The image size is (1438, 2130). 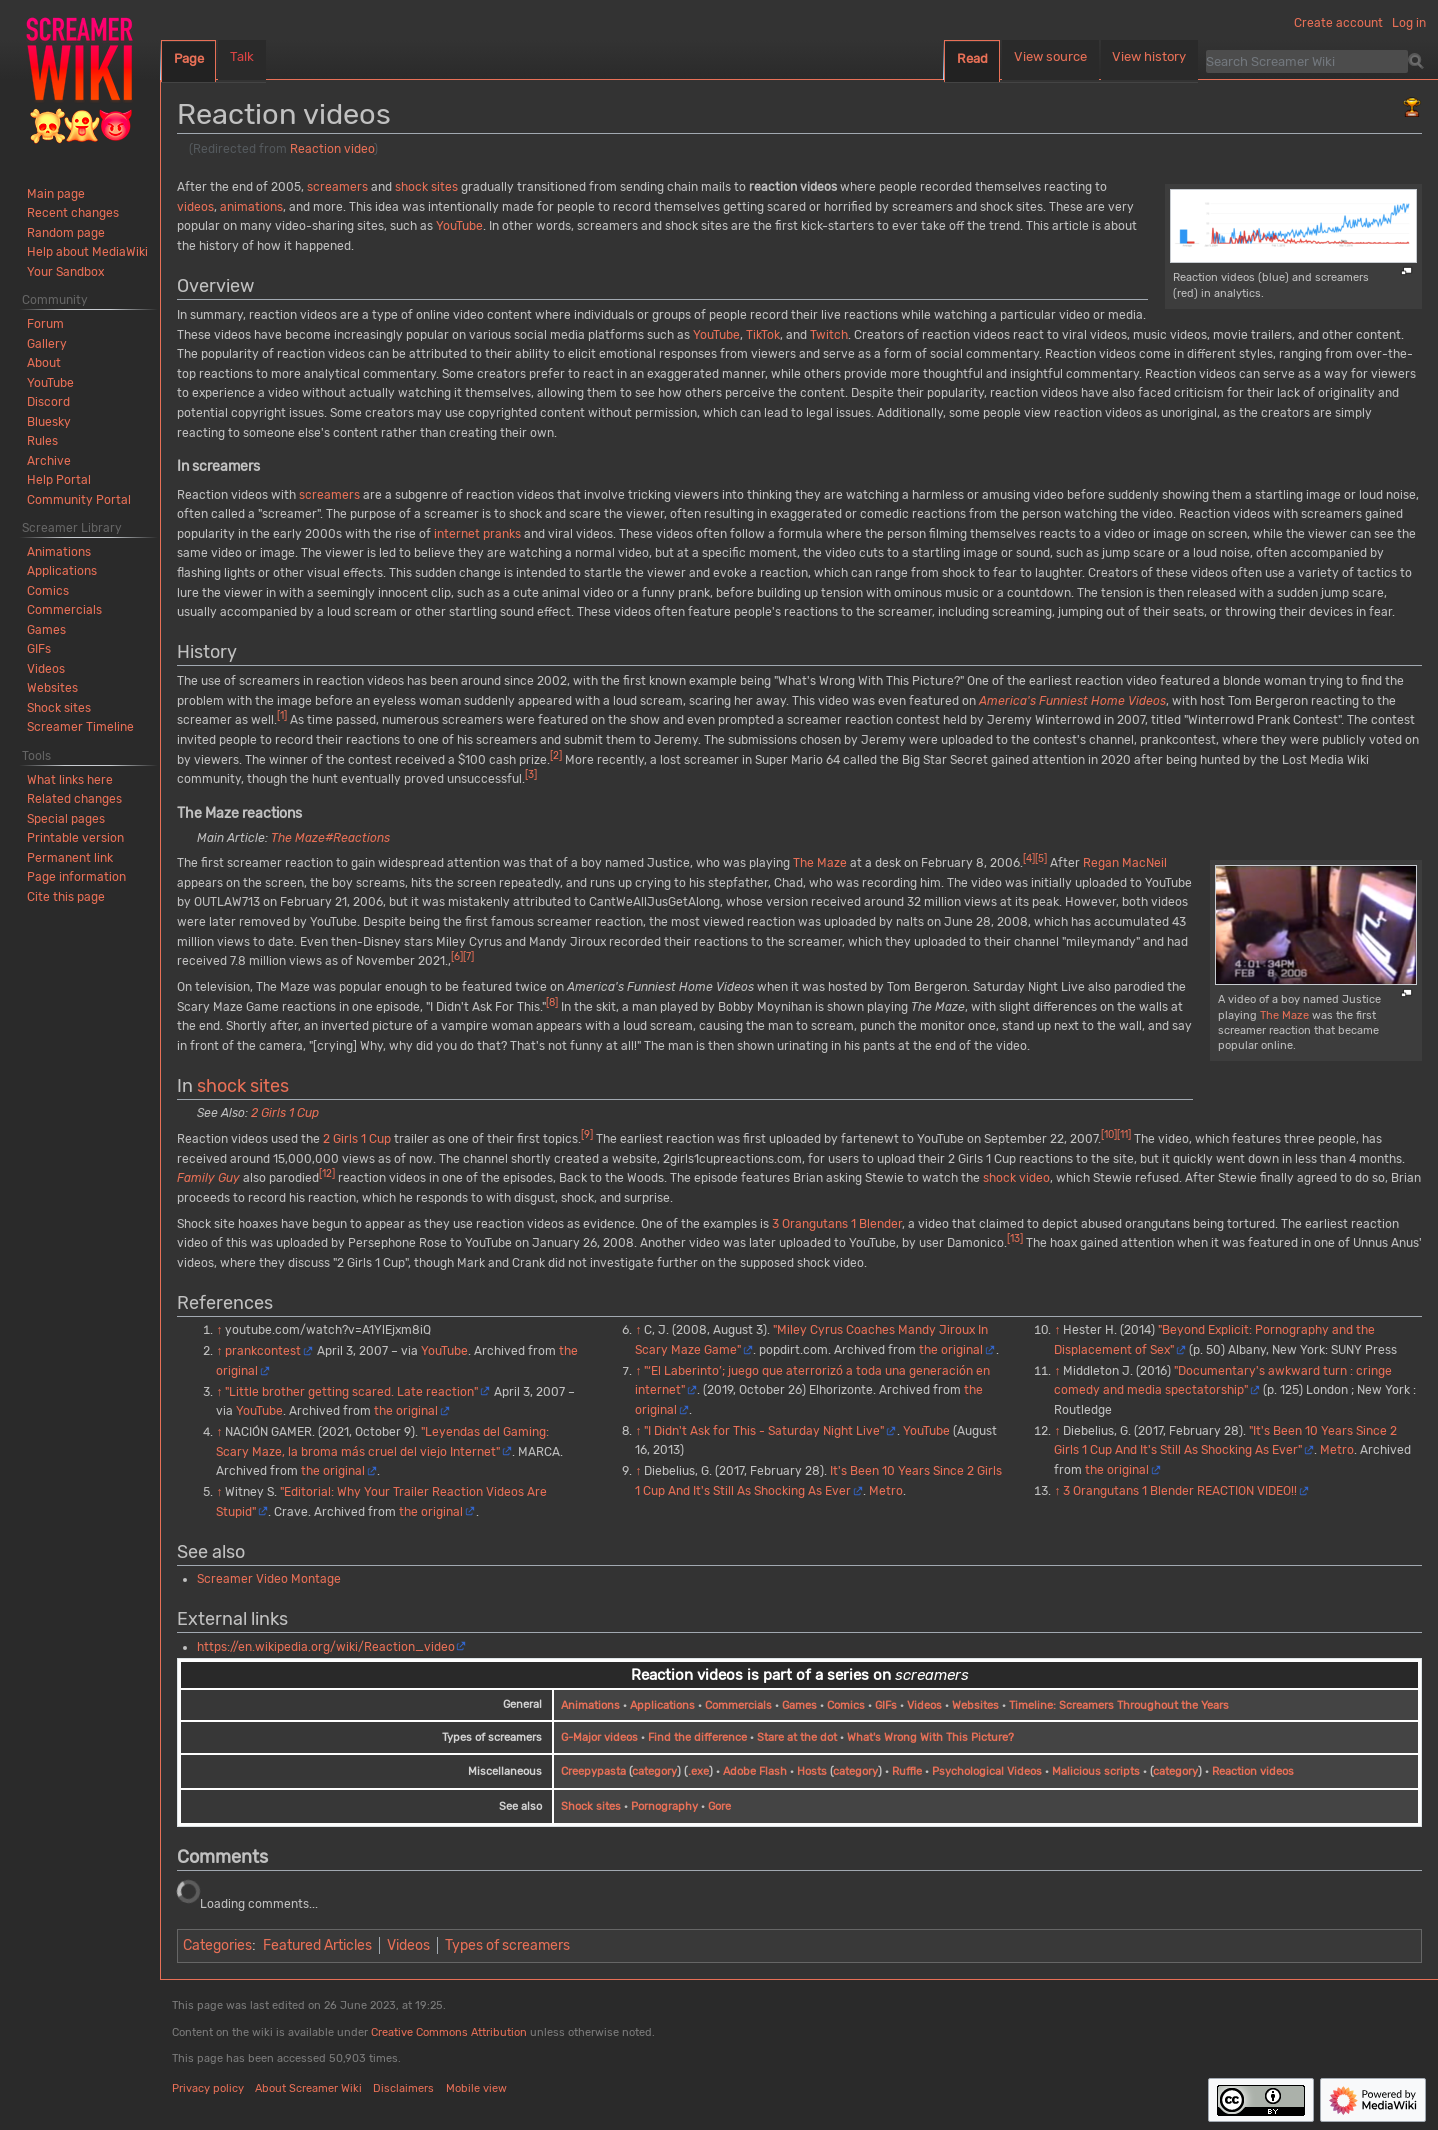 What do you see at coordinates (763, 335) in the screenshot?
I see `TikTok` at bounding box center [763, 335].